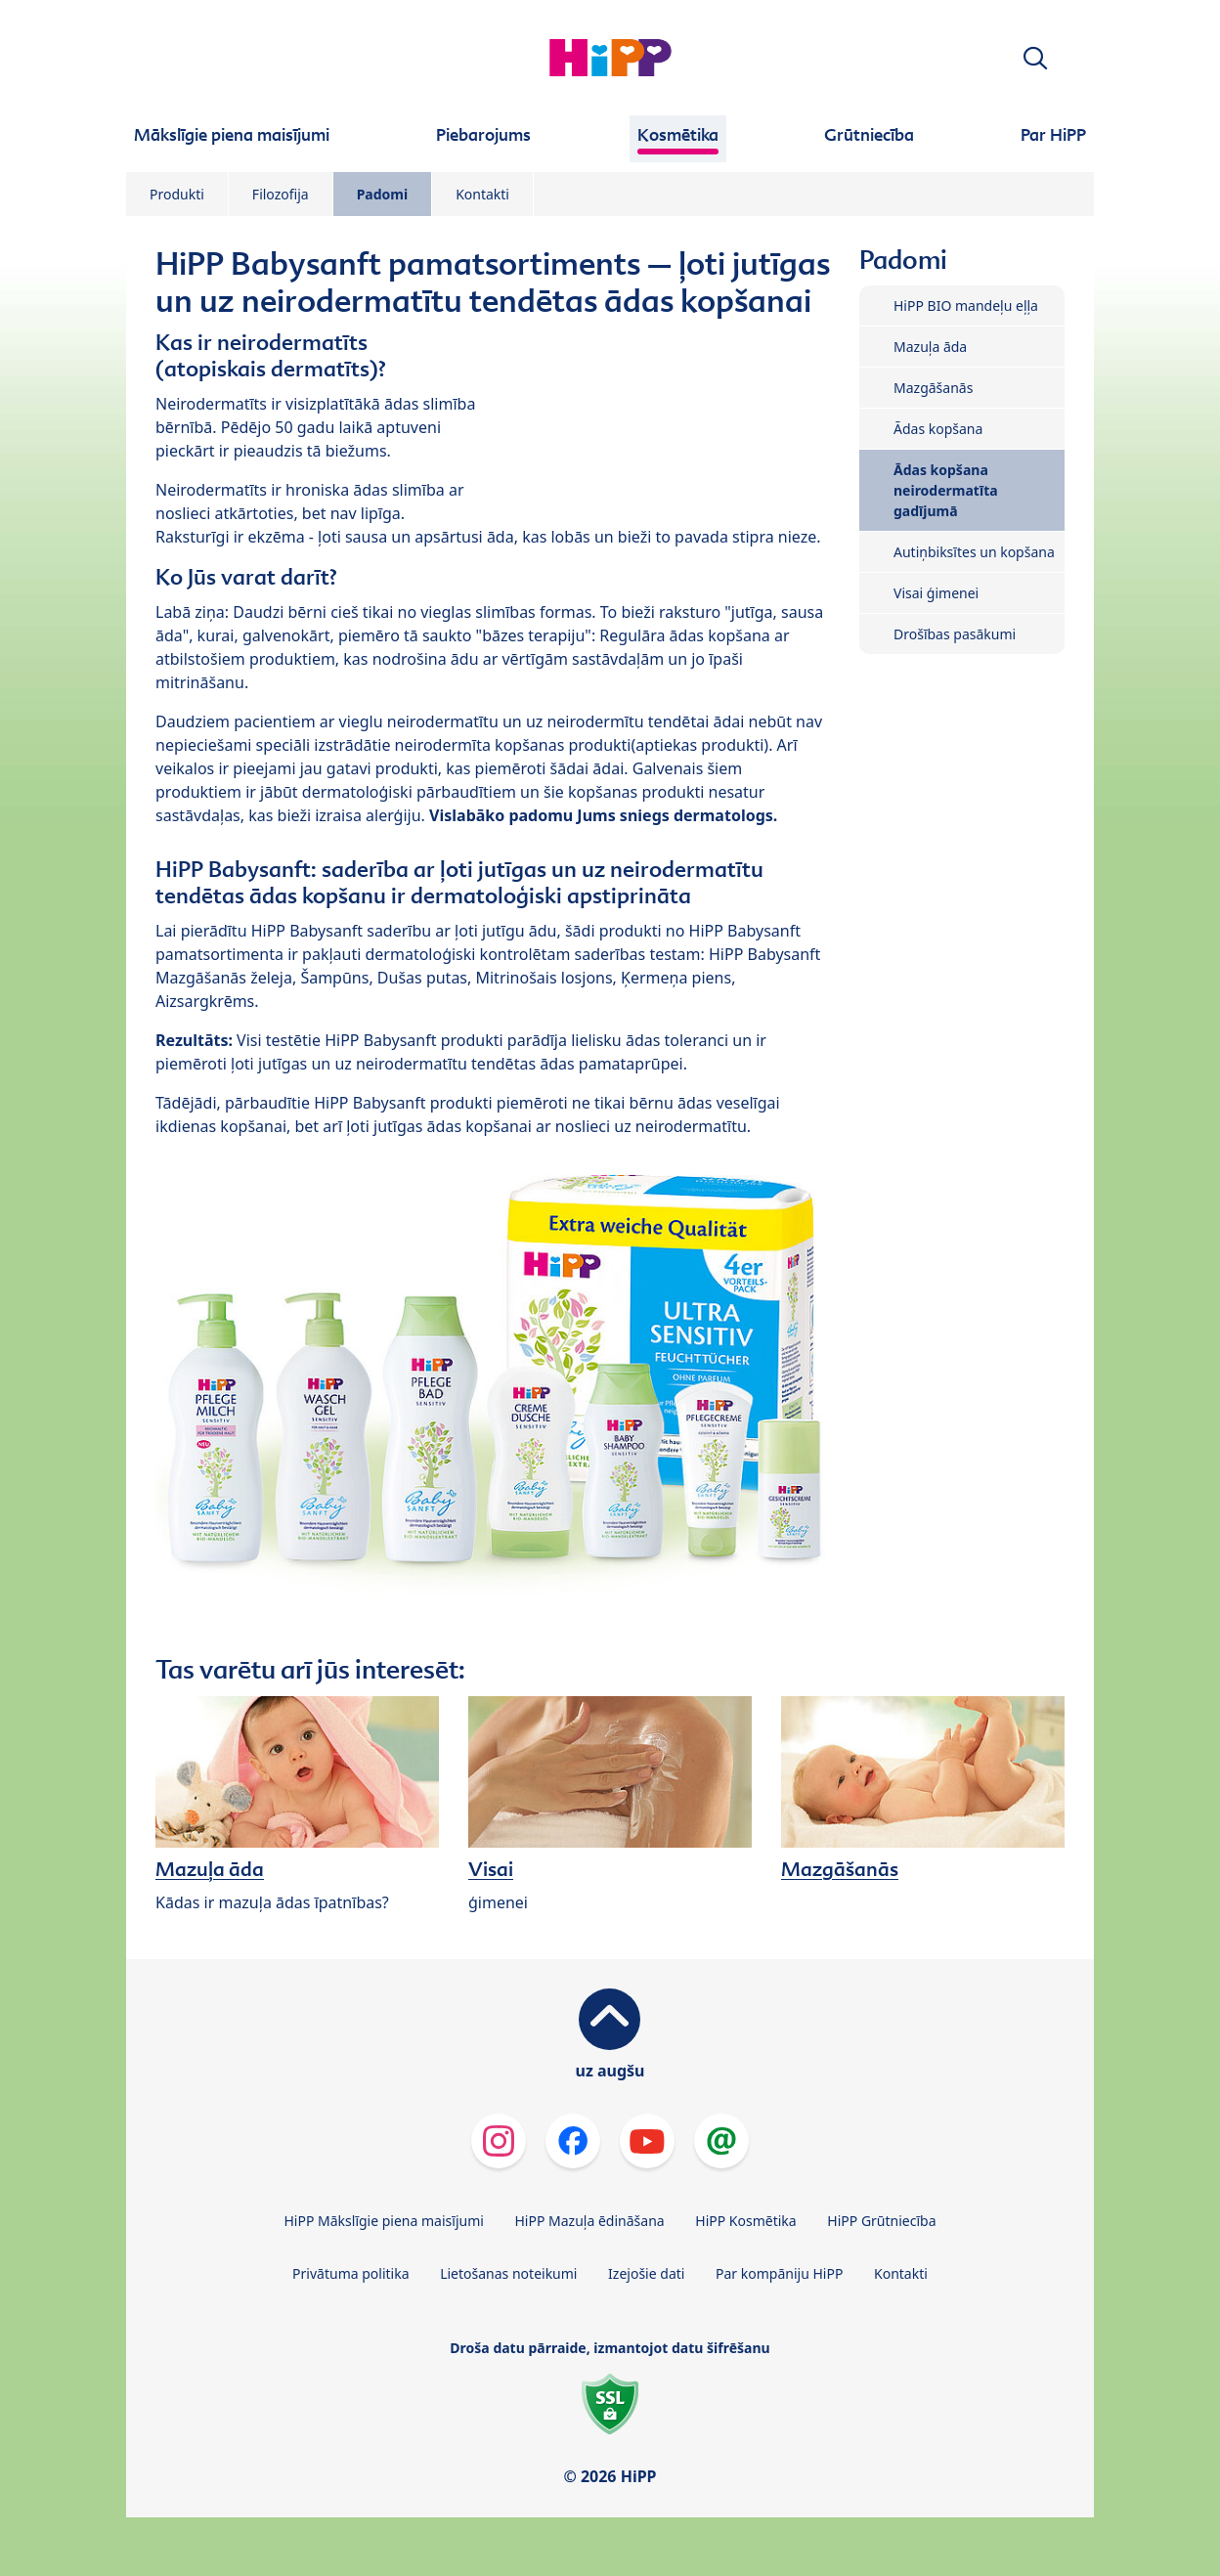 The image size is (1220, 2576). I want to click on Par kompāniju HiPP, so click(779, 2273).